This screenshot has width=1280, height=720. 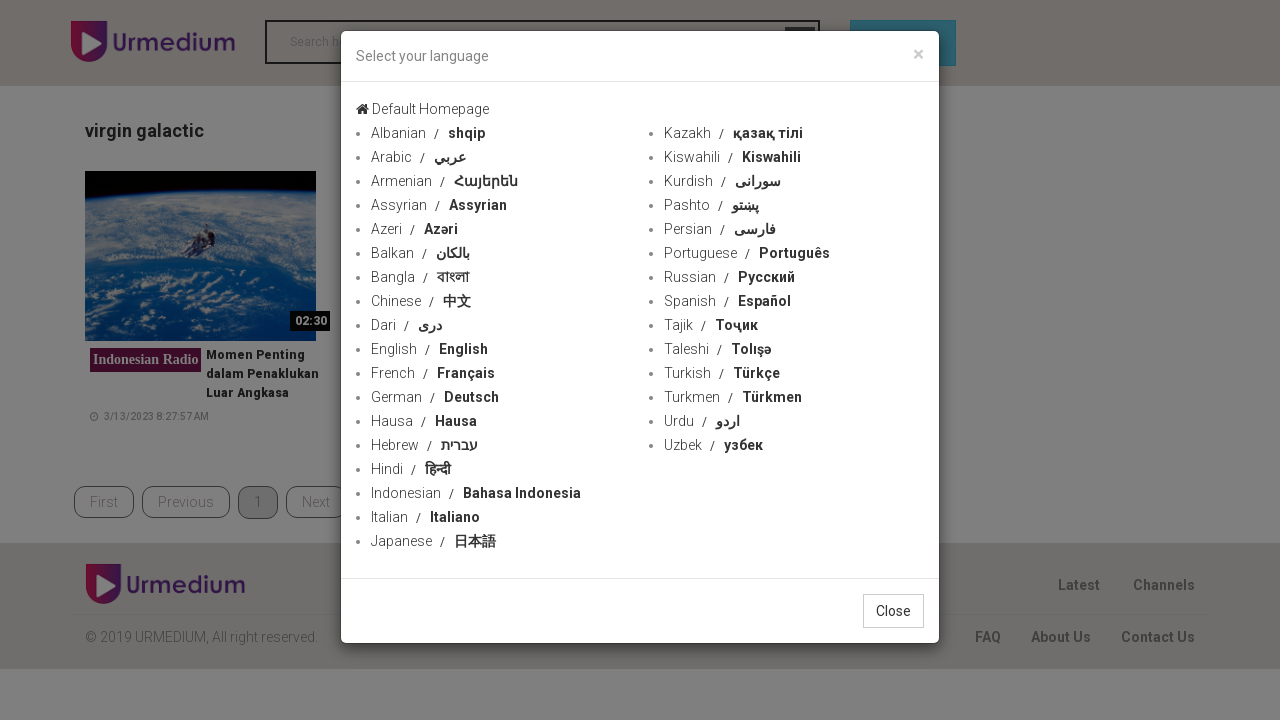 I want to click on Turkmen, so click(x=733, y=397).